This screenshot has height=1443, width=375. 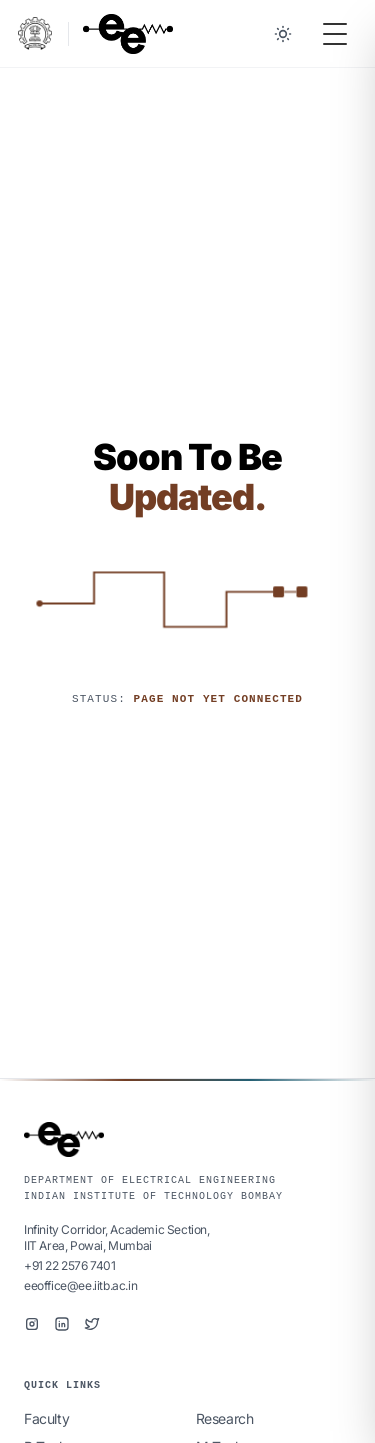 What do you see at coordinates (225, 1418) in the screenshot?
I see `Research` at bounding box center [225, 1418].